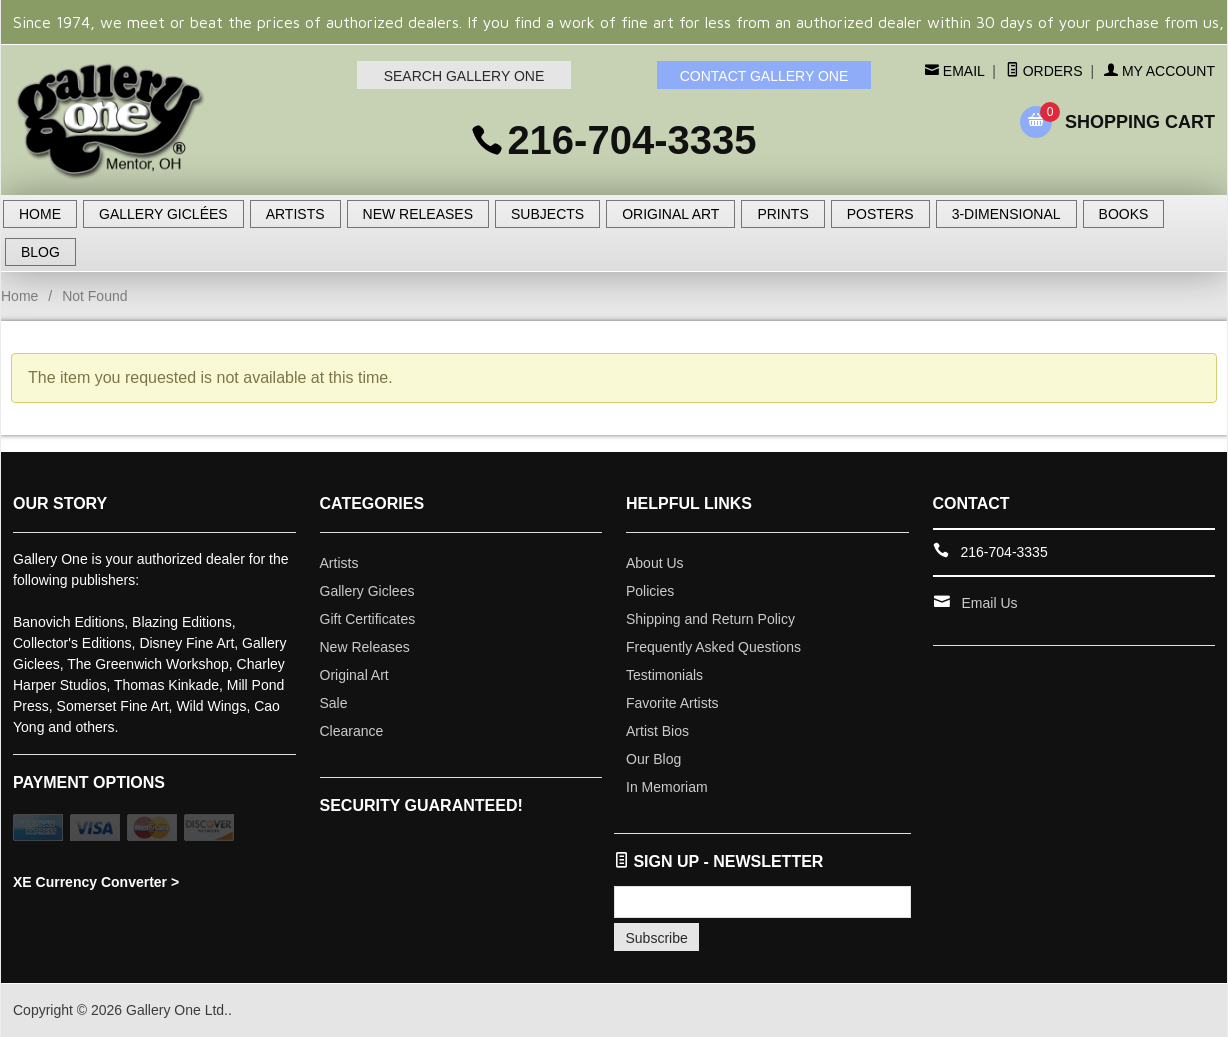  Describe the element at coordinates (367, 591) in the screenshot. I see `Gallery Giclees` at that location.